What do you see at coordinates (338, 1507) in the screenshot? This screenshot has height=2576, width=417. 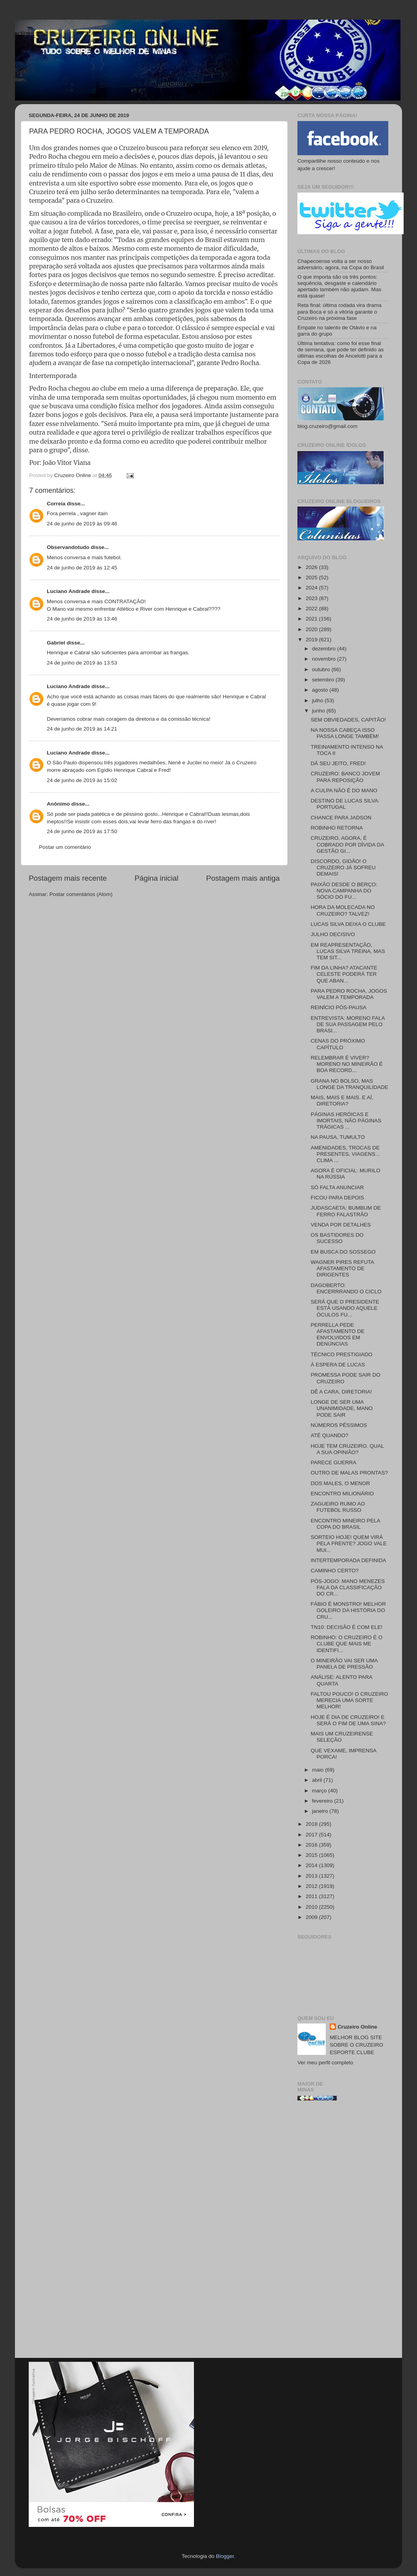 I see `ZAGUEIRO RUMO AO FUTEBOL RUSSO` at bounding box center [338, 1507].